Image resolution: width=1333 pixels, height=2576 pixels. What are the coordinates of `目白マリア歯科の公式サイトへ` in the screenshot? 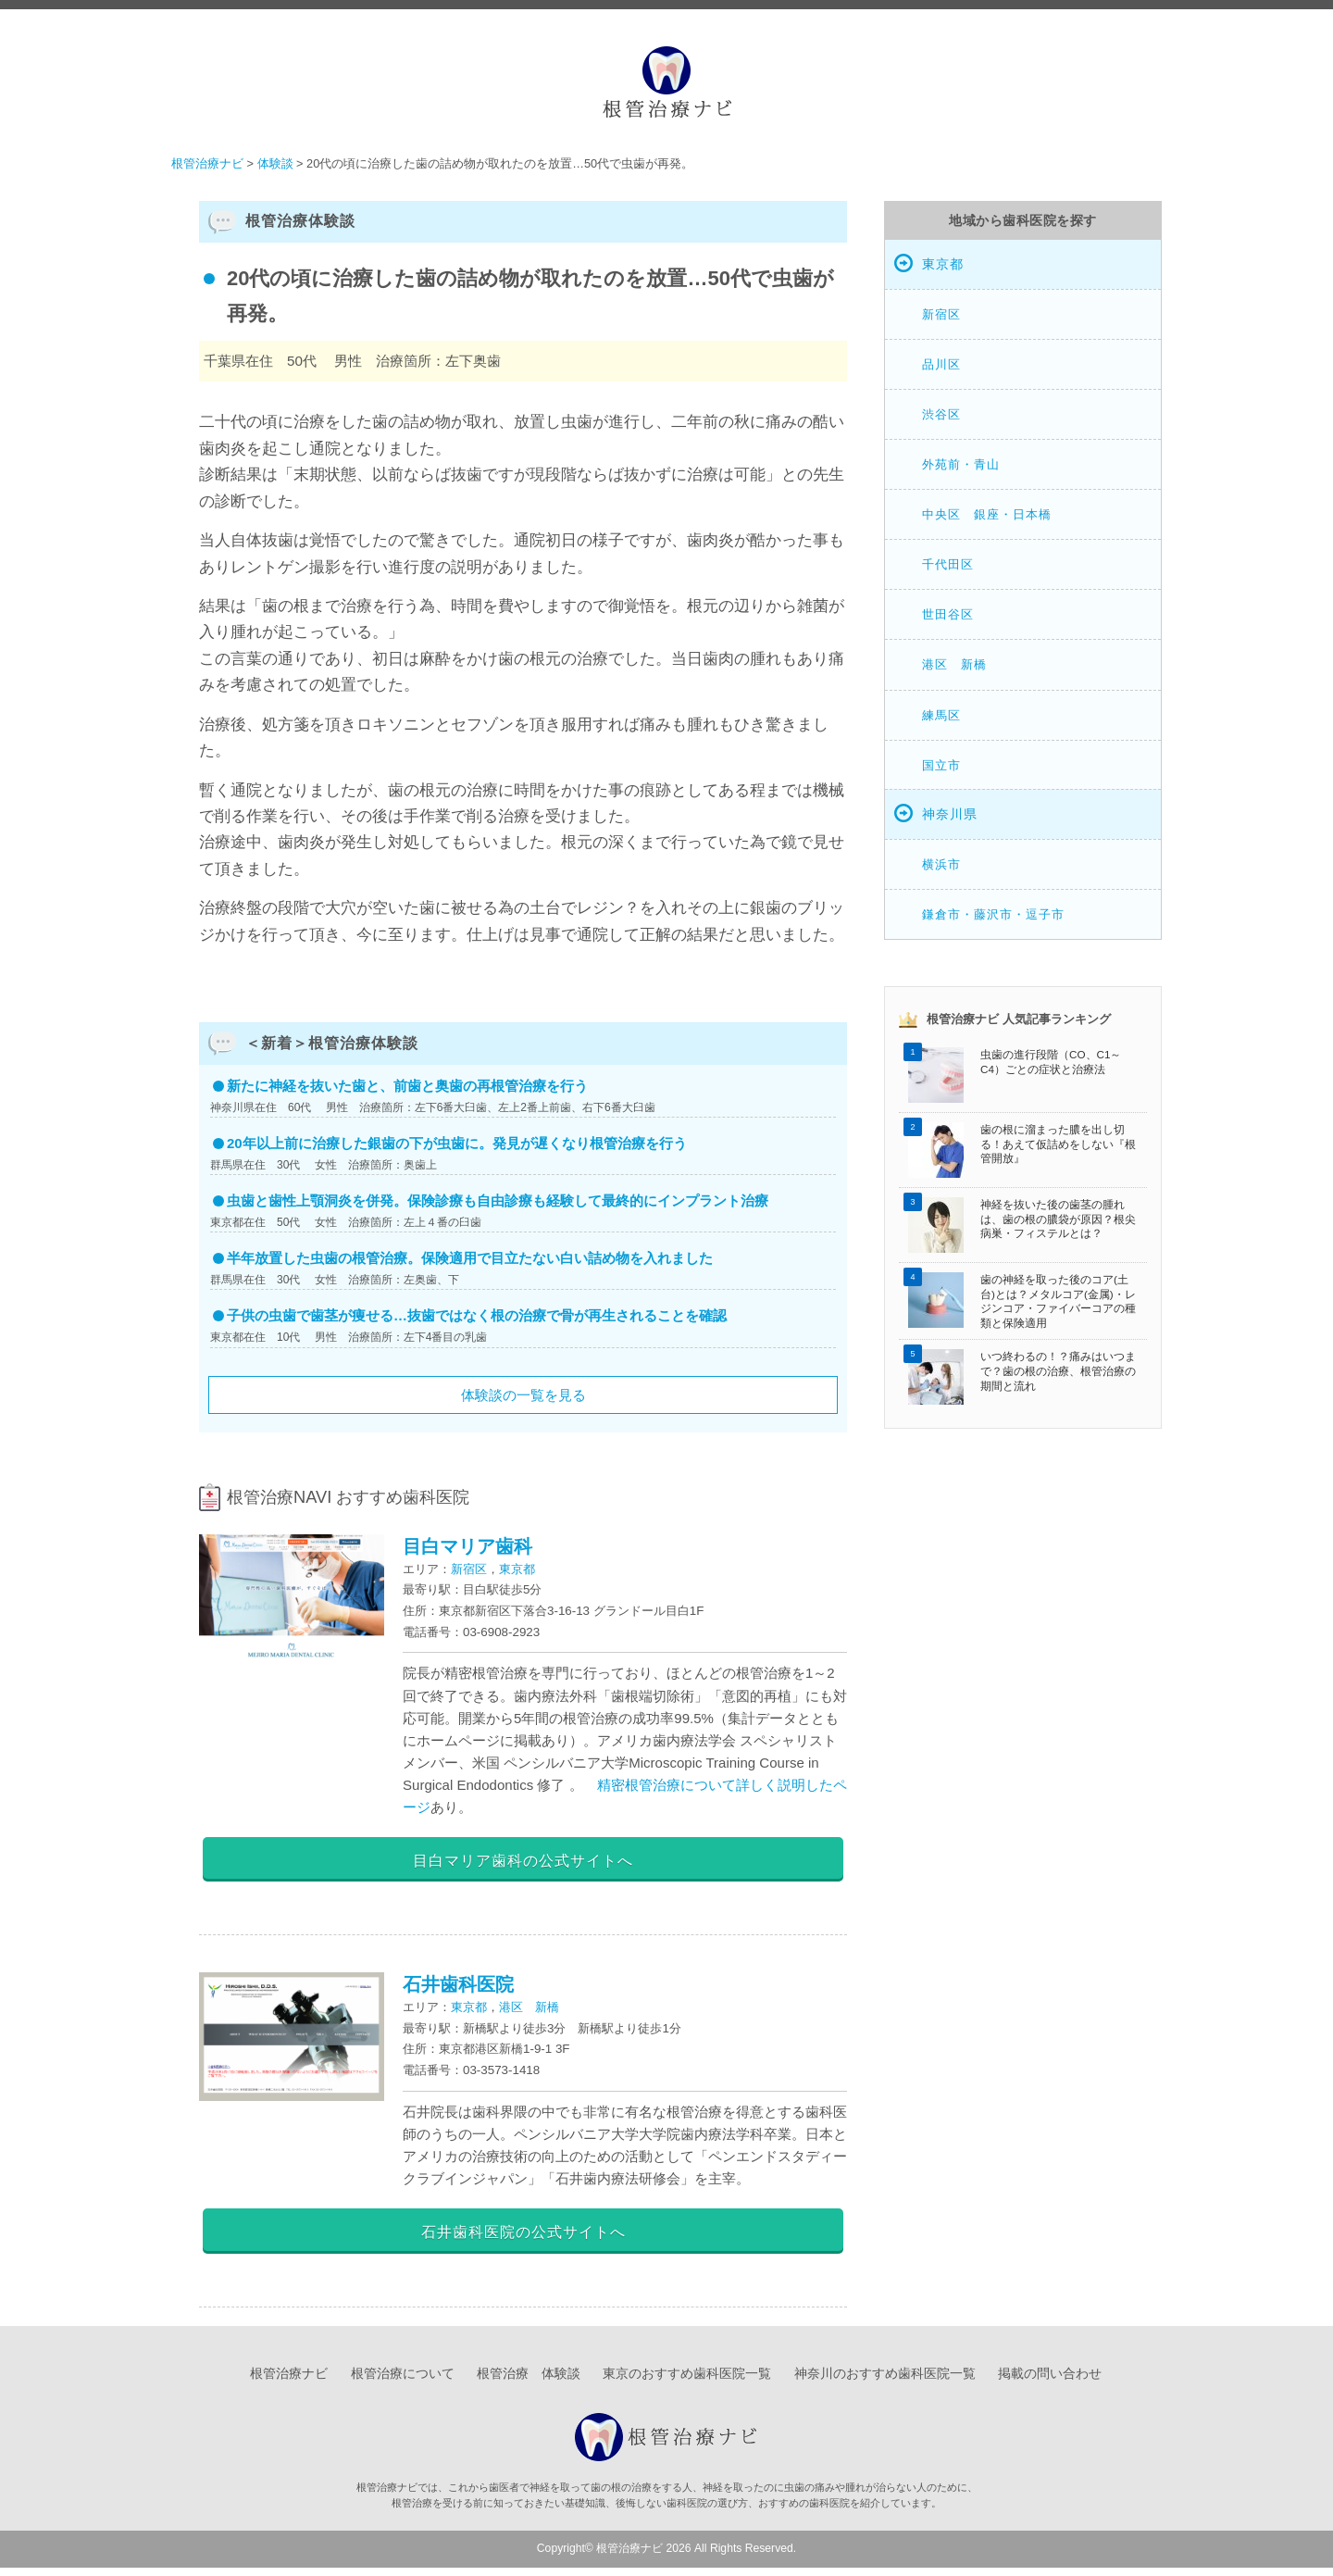 It's located at (523, 1859).